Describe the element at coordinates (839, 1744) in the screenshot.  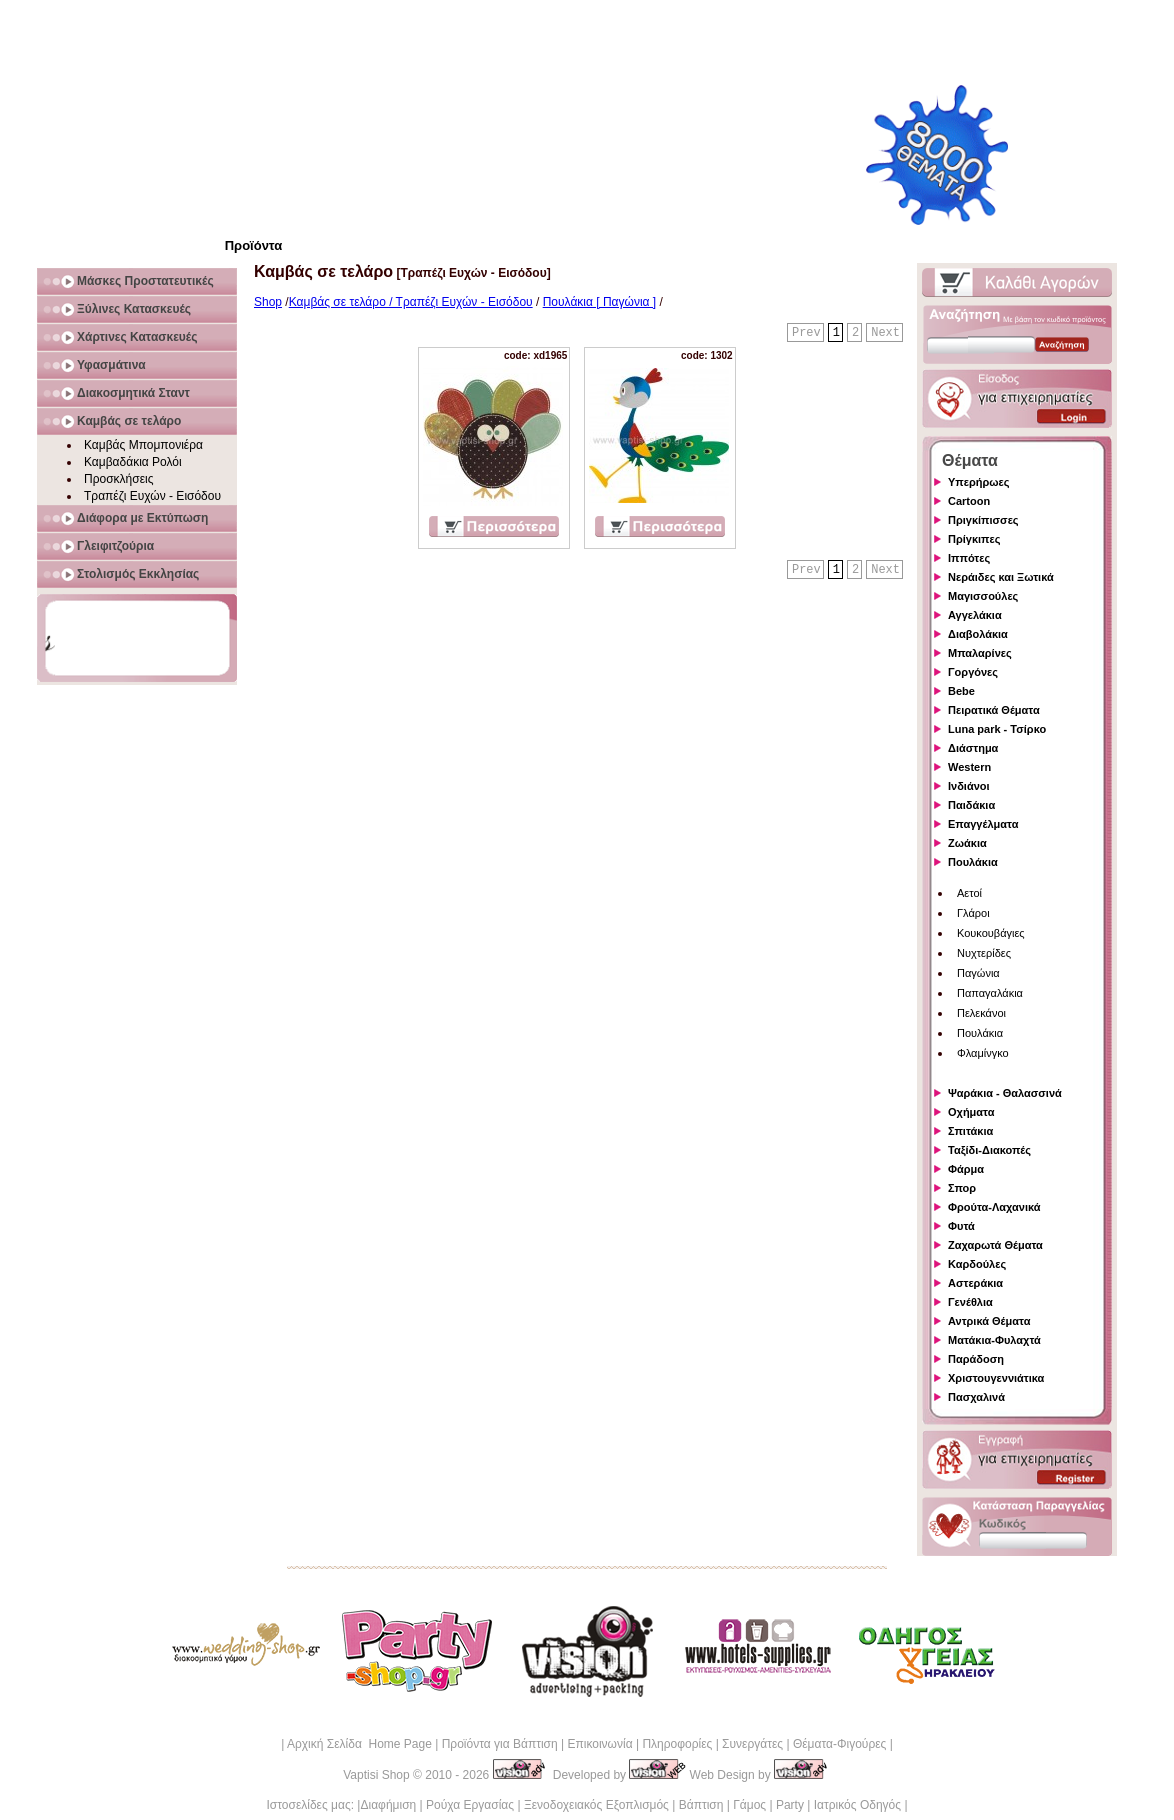
I see `Θέματα-Φιγούρες` at that location.